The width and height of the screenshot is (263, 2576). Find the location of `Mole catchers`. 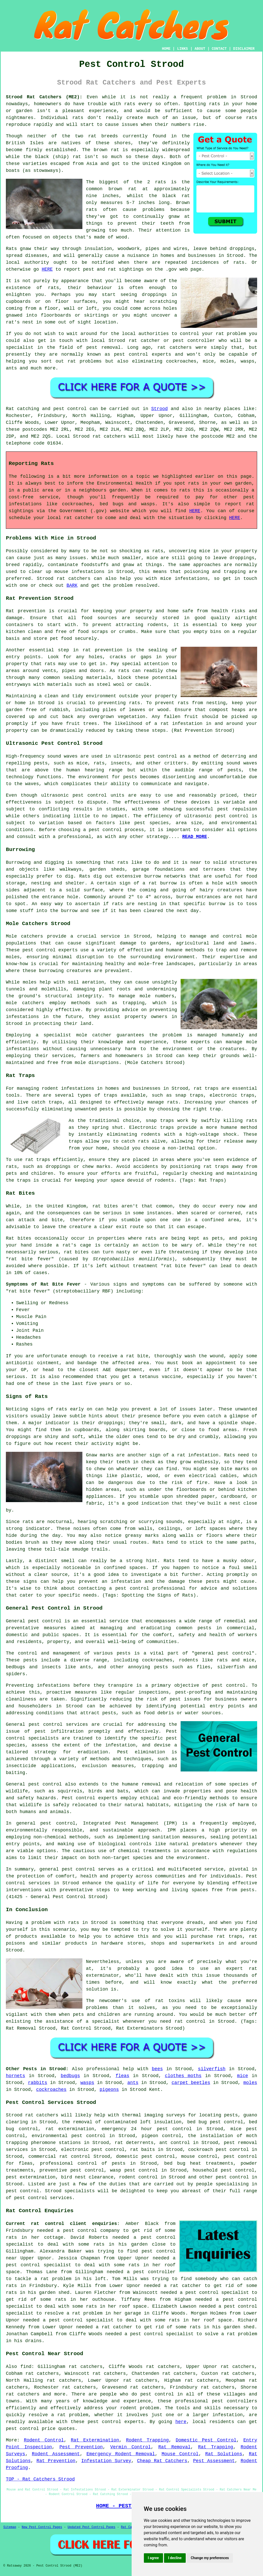

Mole catchers is located at coordinates (24, 936).